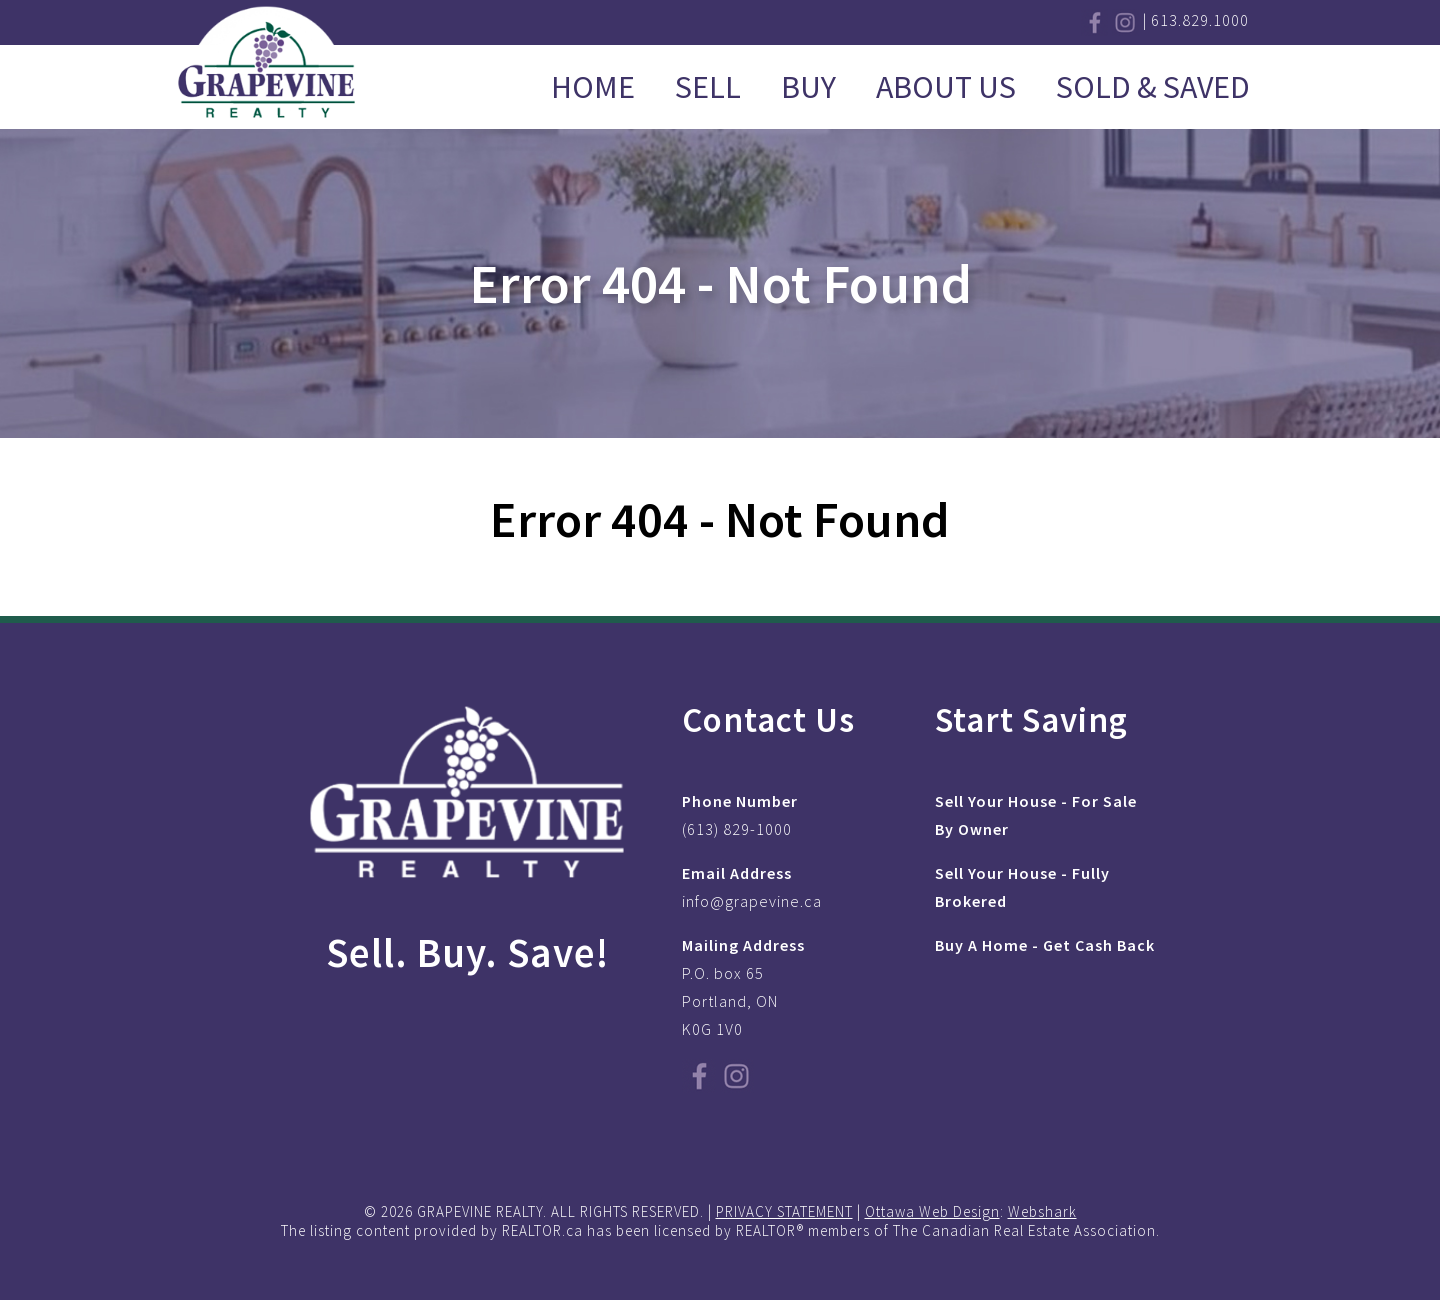 The image size is (1440, 1300). Describe the element at coordinates (1042, 1211) in the screenshot. I see `Webshark` at that location.